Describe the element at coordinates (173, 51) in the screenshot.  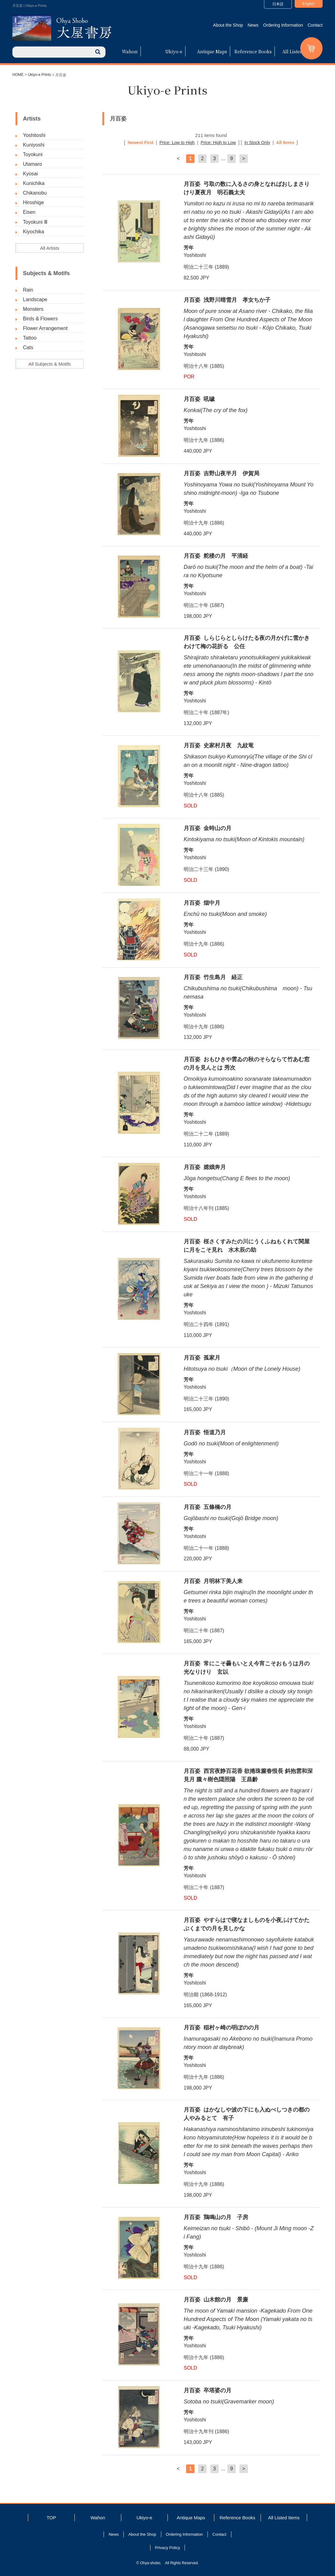
I see `Ukiyo-e` at that location.